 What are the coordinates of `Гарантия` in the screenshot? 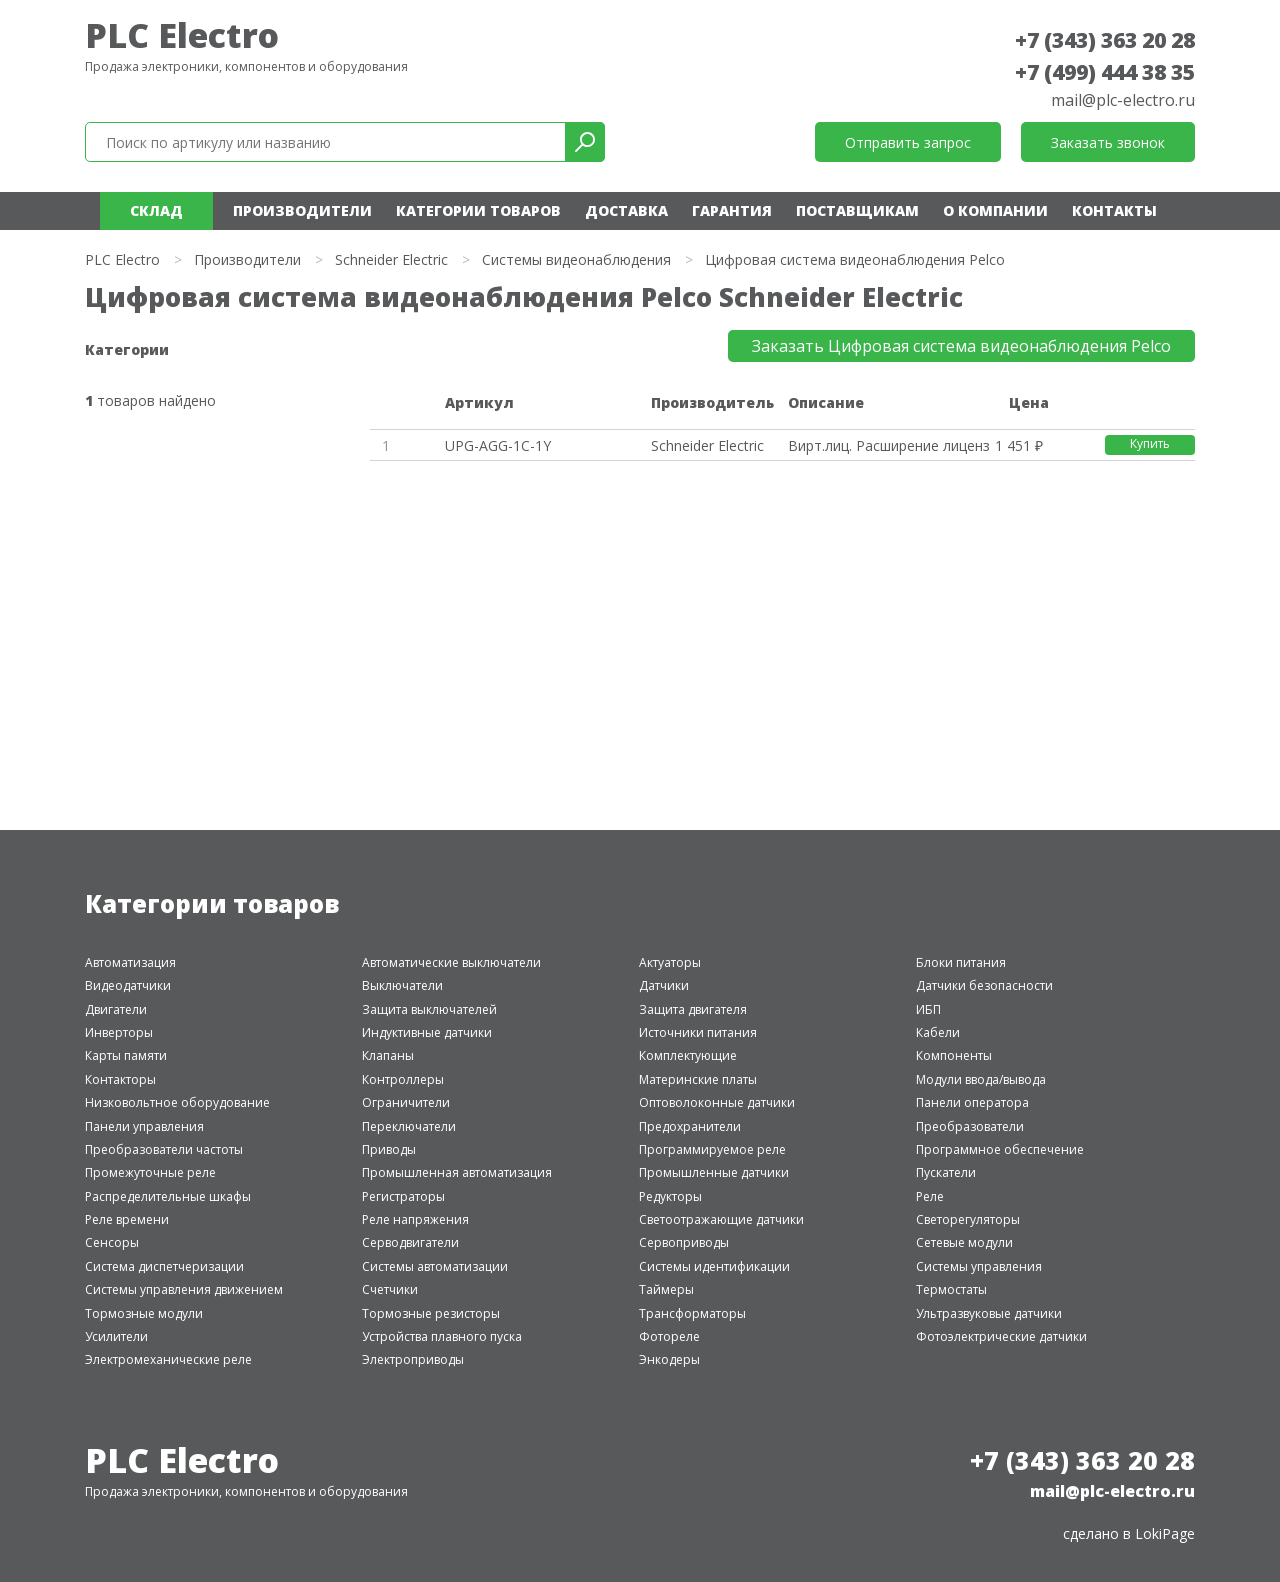 It's located at (732, 210).